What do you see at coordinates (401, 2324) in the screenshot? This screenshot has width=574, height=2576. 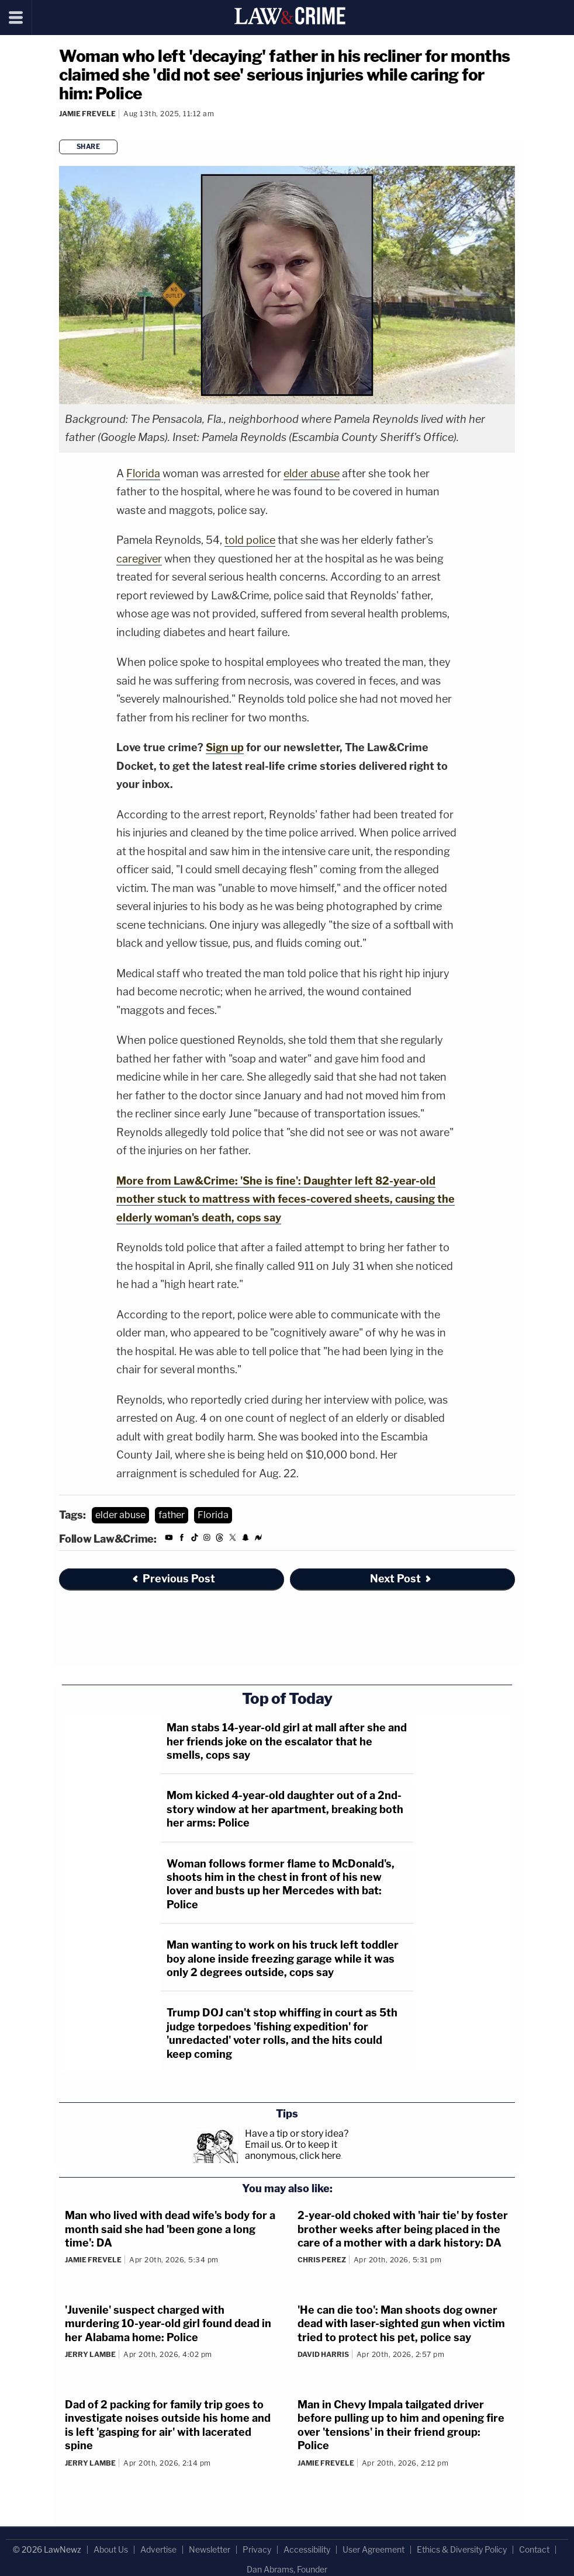 I see `'He can die too': Man shoots dog owner dead with laser-sighted gun when victim tried to protect his pet, police say` at bounding box center [401, 2324].